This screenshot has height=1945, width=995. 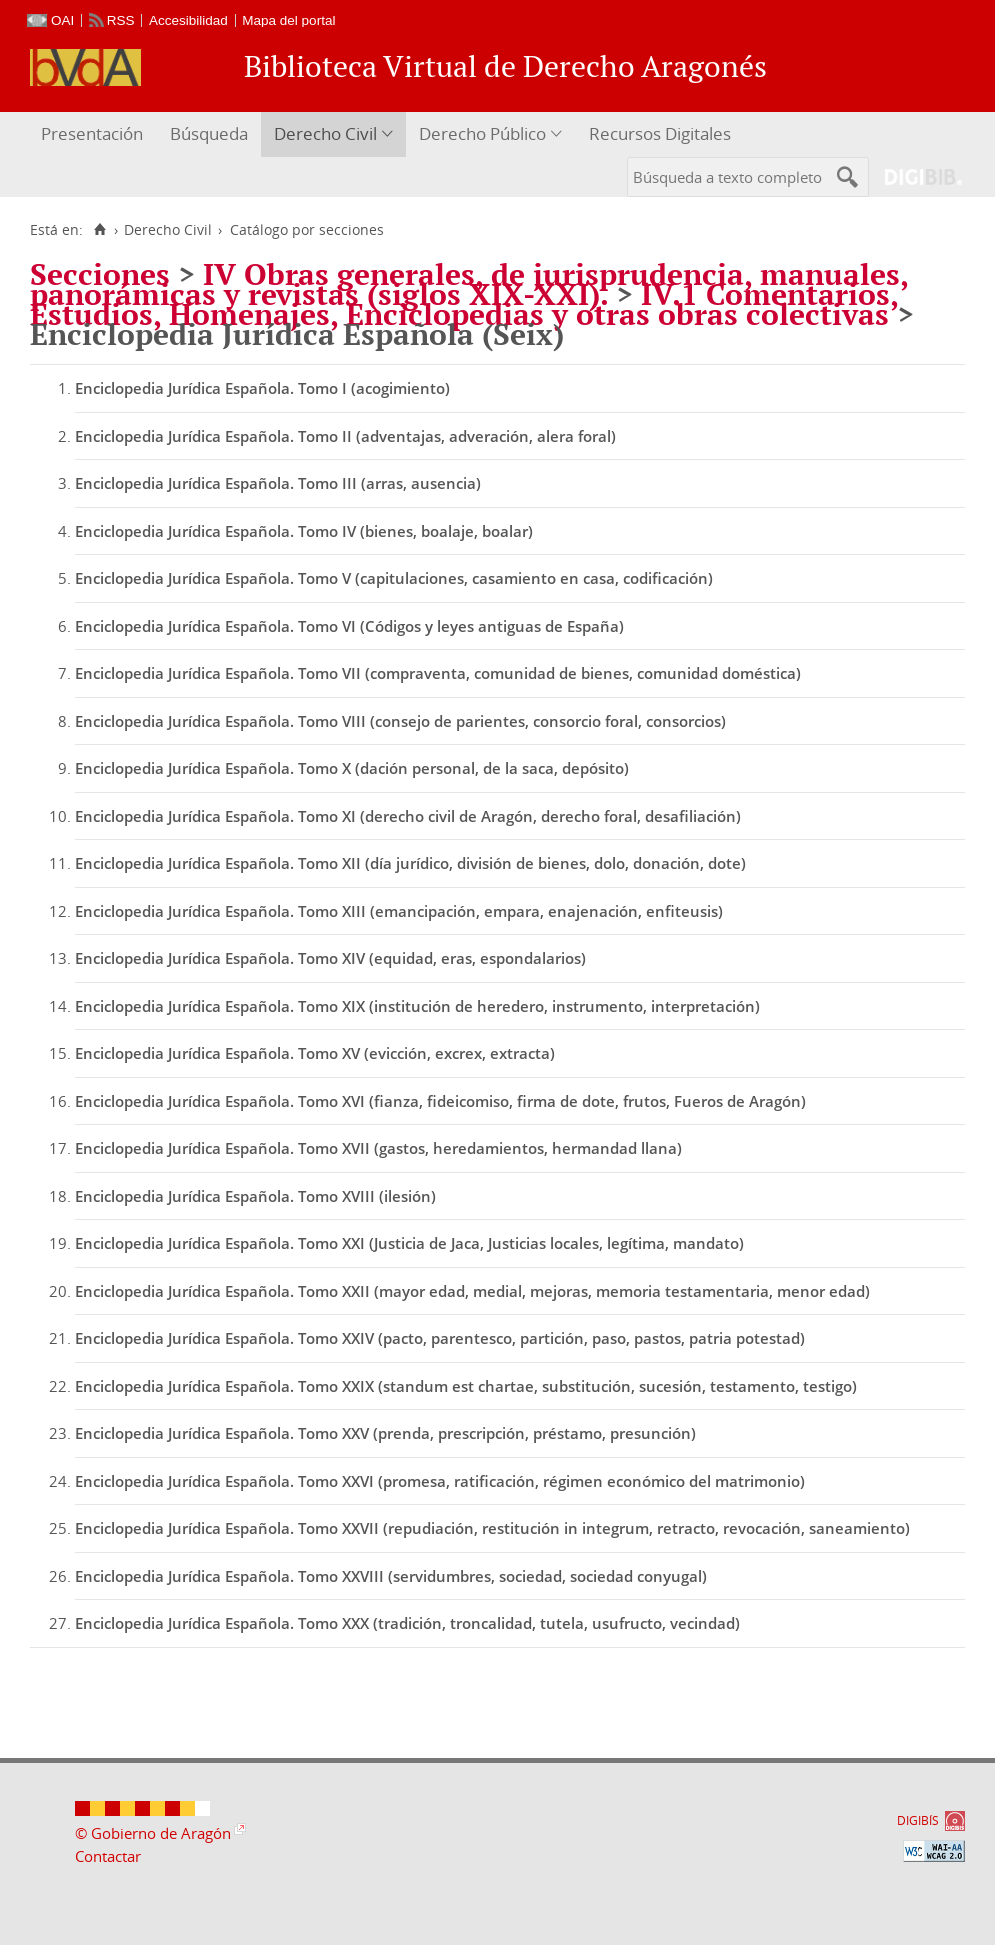 I want to click on Enciclopedia Jurídica Española. Tomo VIII (consejo de parientes, consorcio foral, consorcios), so click(x=400, y=721).